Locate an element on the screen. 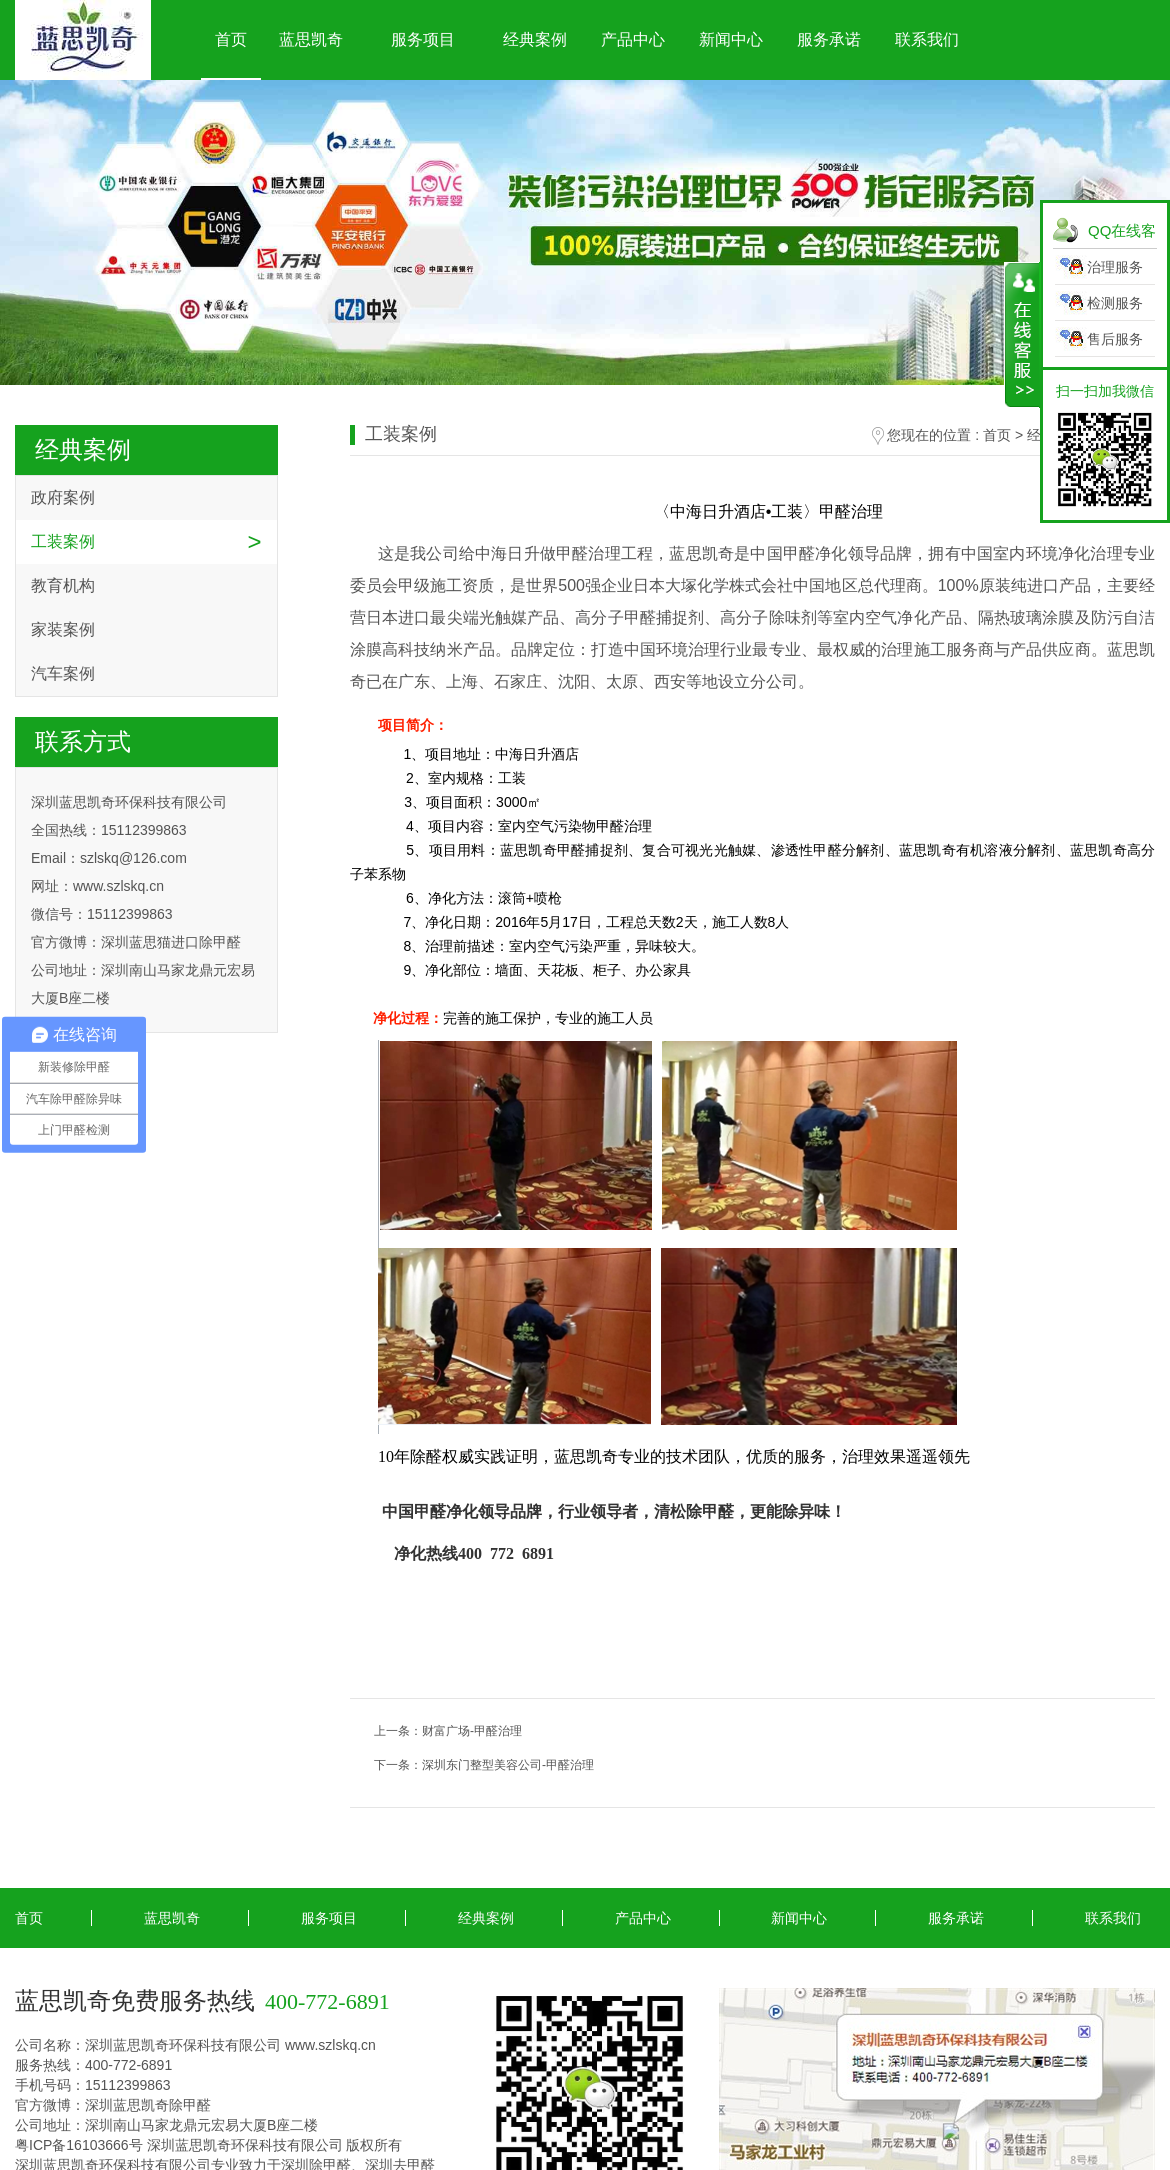  蓝思凯奇 is located at coordinates (311, 39).